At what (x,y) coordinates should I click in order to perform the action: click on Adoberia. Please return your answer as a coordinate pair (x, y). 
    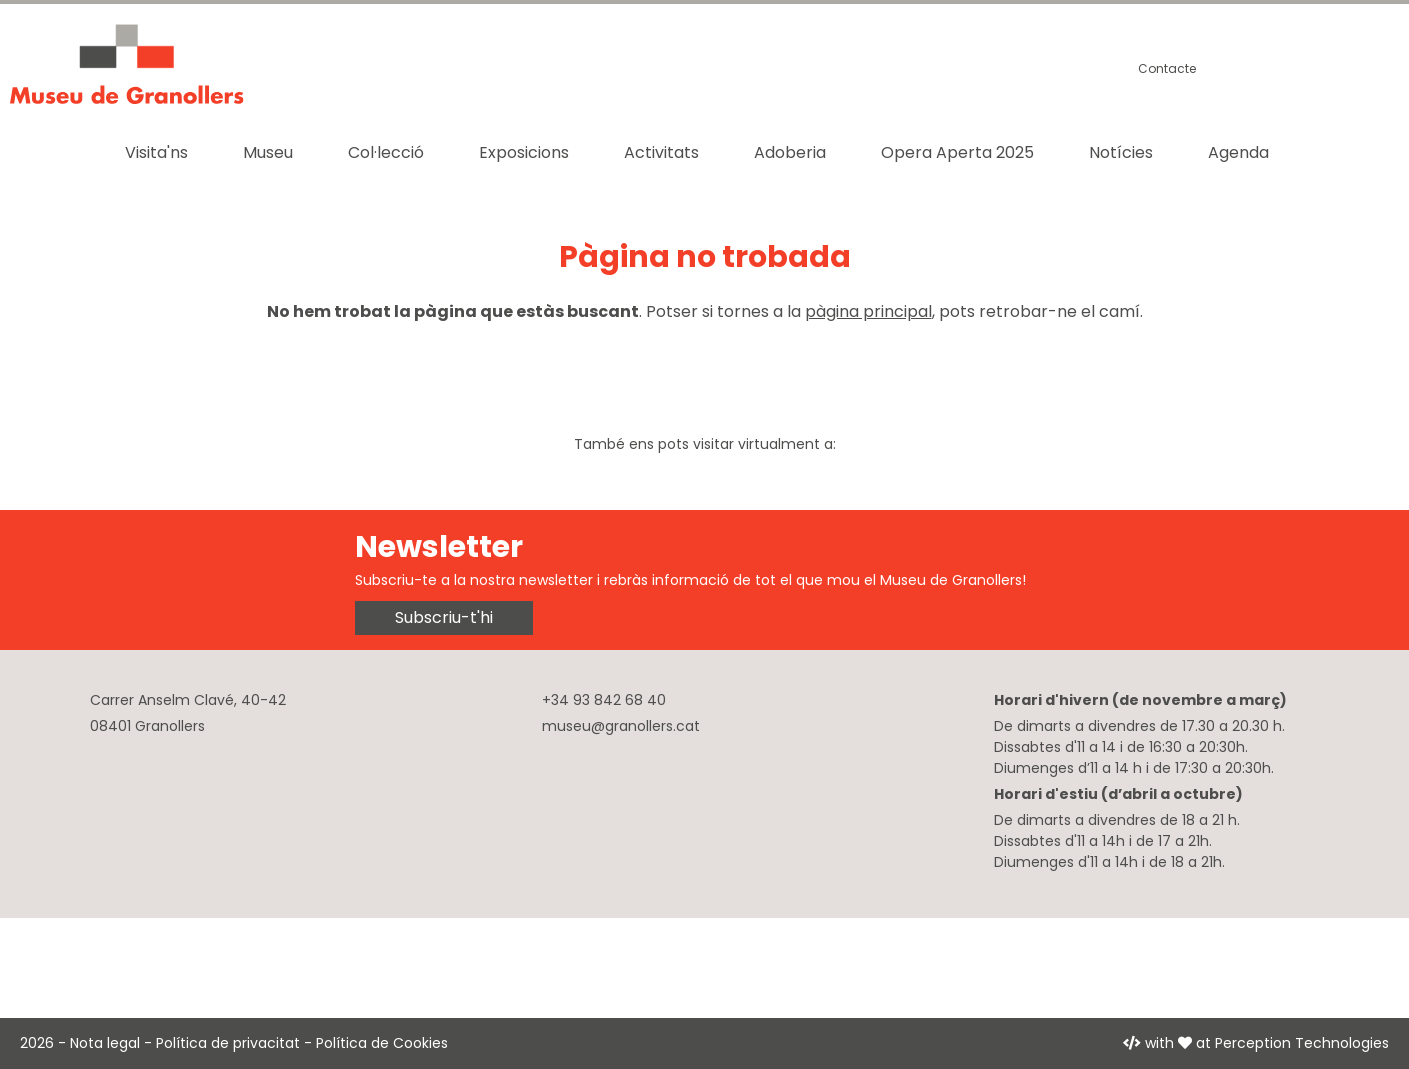
    Looking at the image, I should click on (790, 152).